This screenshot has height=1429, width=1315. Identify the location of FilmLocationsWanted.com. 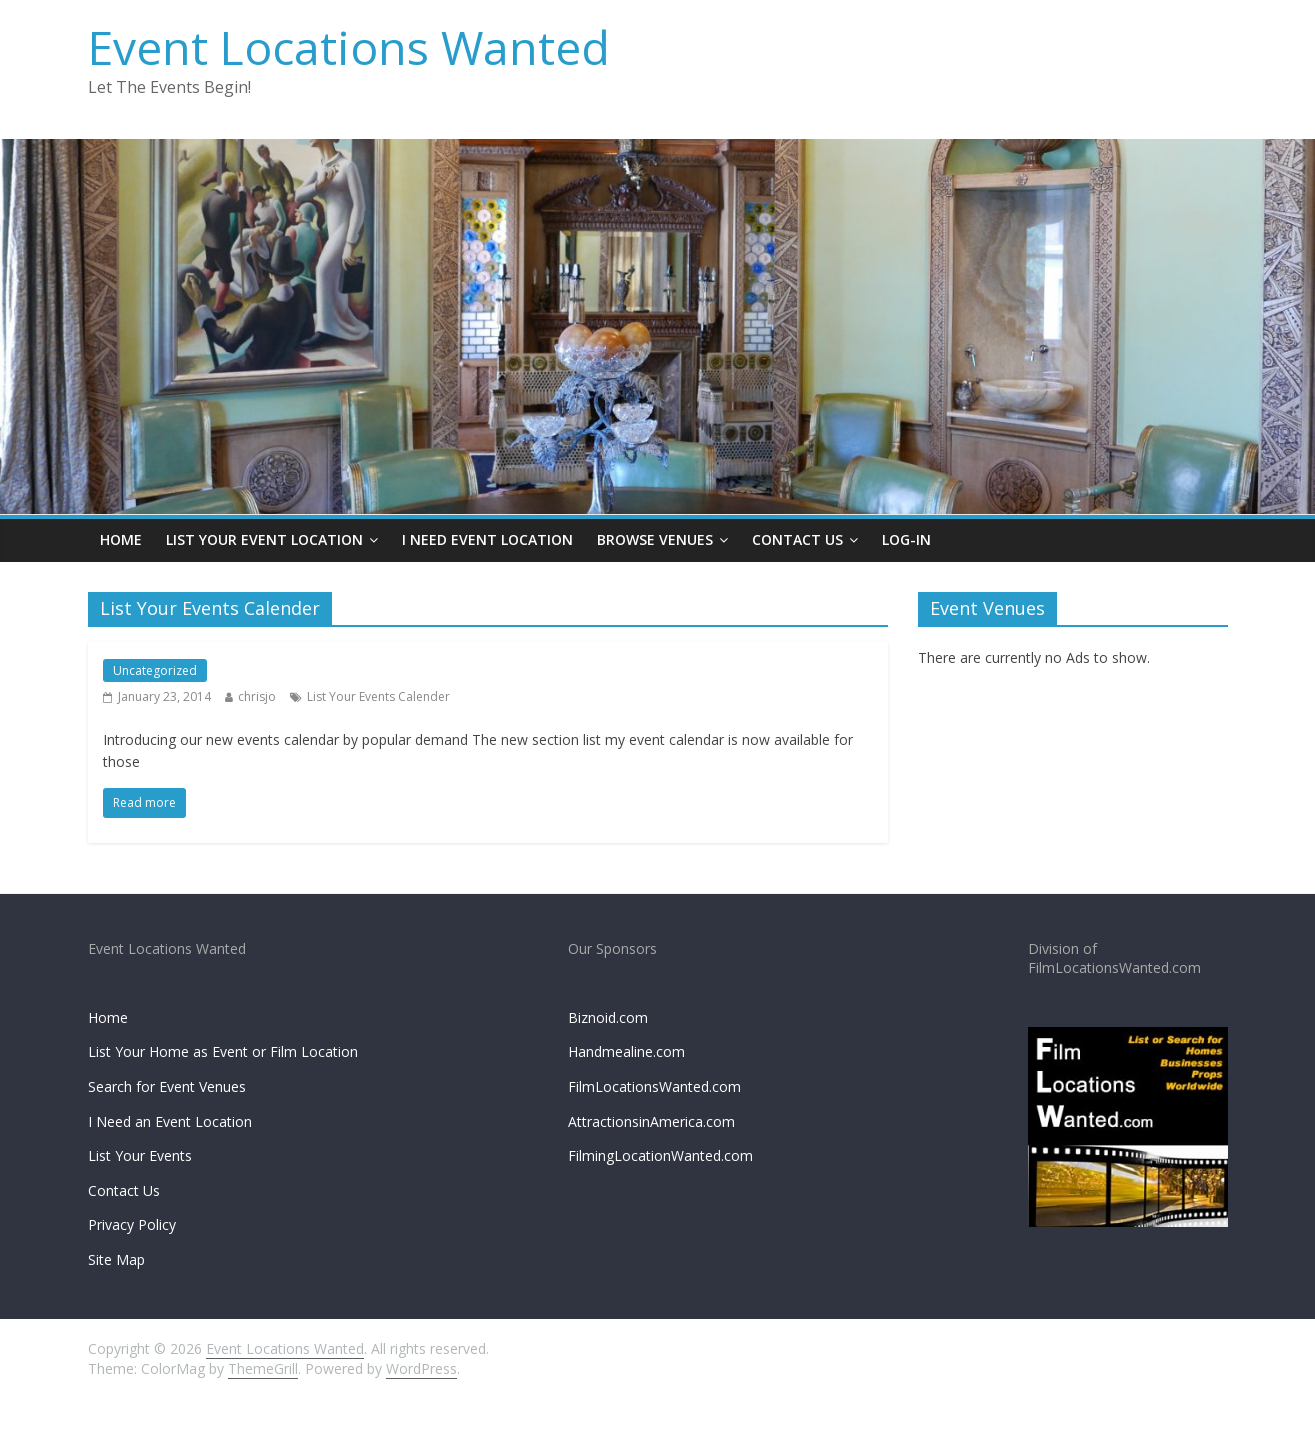
(654, 1086).